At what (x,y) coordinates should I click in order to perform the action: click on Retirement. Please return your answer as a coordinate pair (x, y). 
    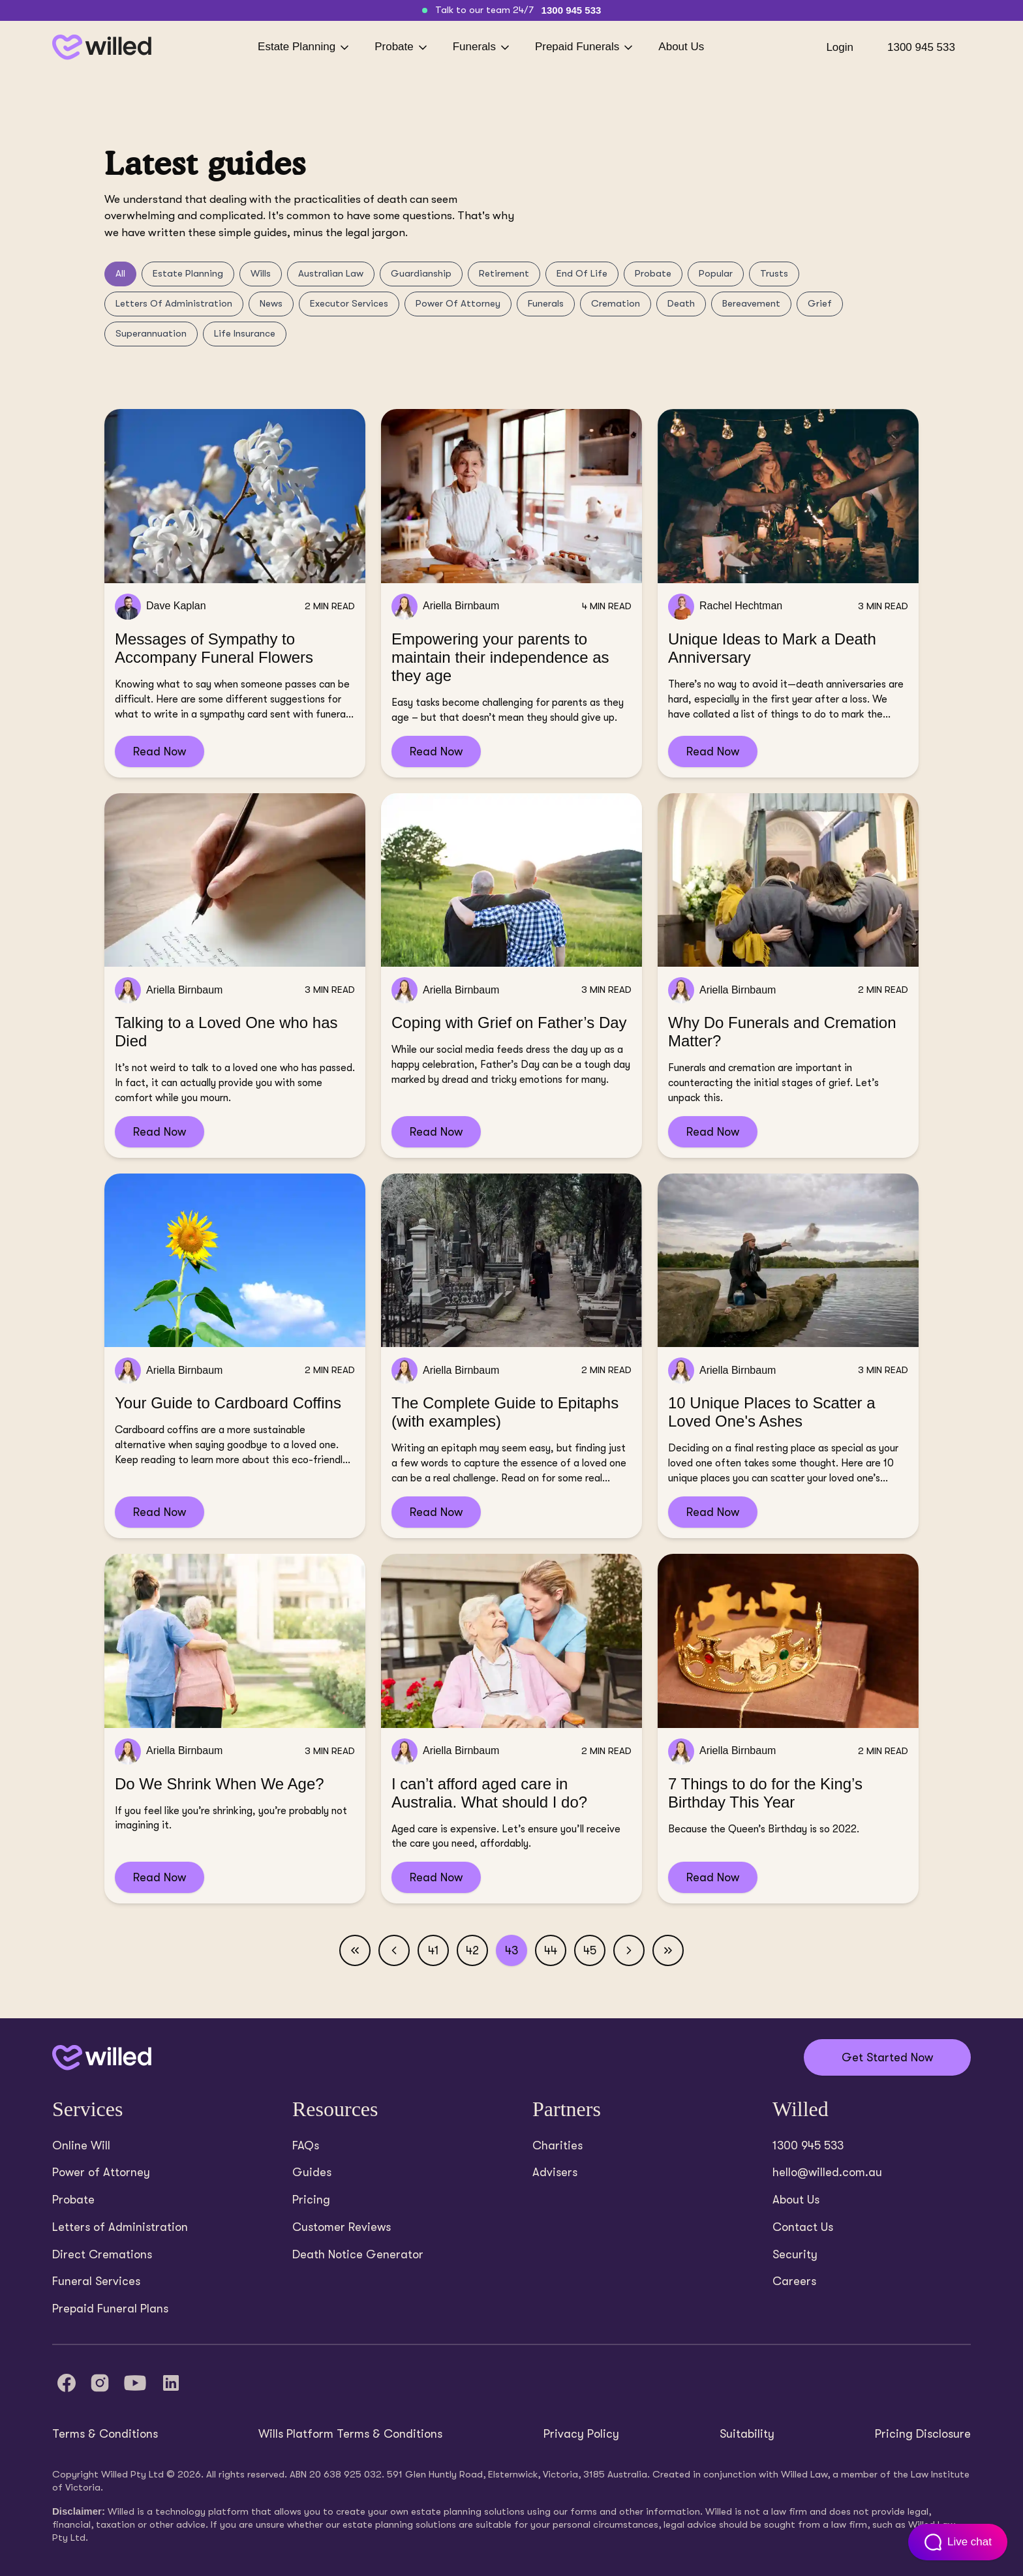
    Looking at the image, I should click on (504, 273).